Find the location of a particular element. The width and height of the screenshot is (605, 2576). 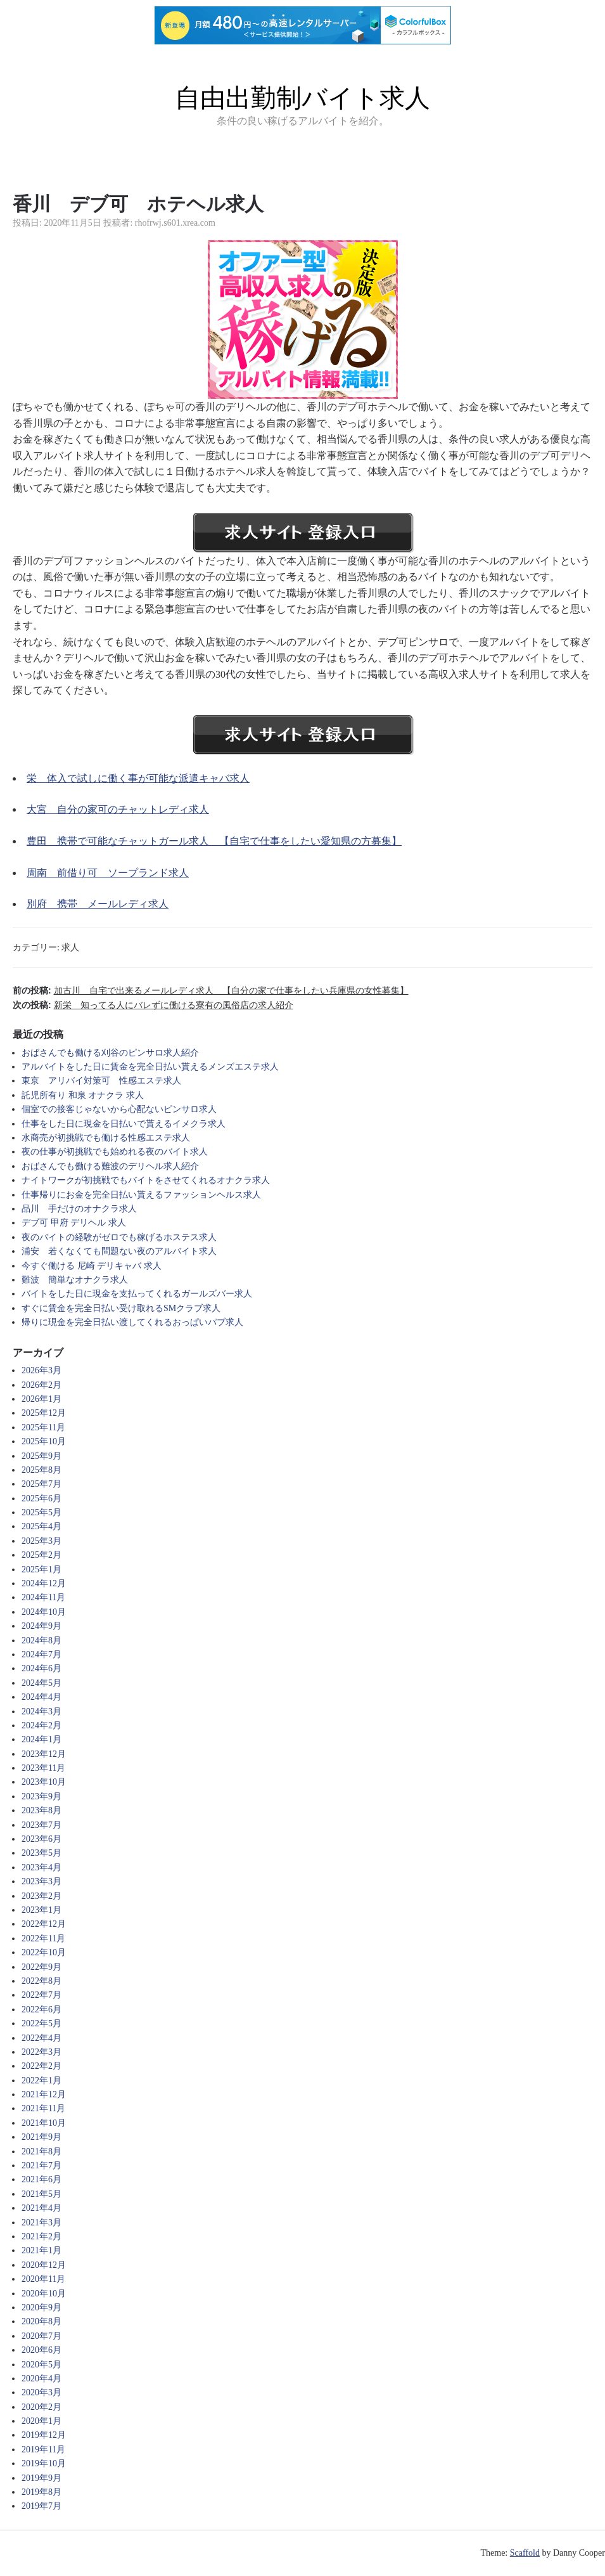

浦安 若くなくても問題ない夜のアルバイト求人 is located at coordinates (119, 1251).